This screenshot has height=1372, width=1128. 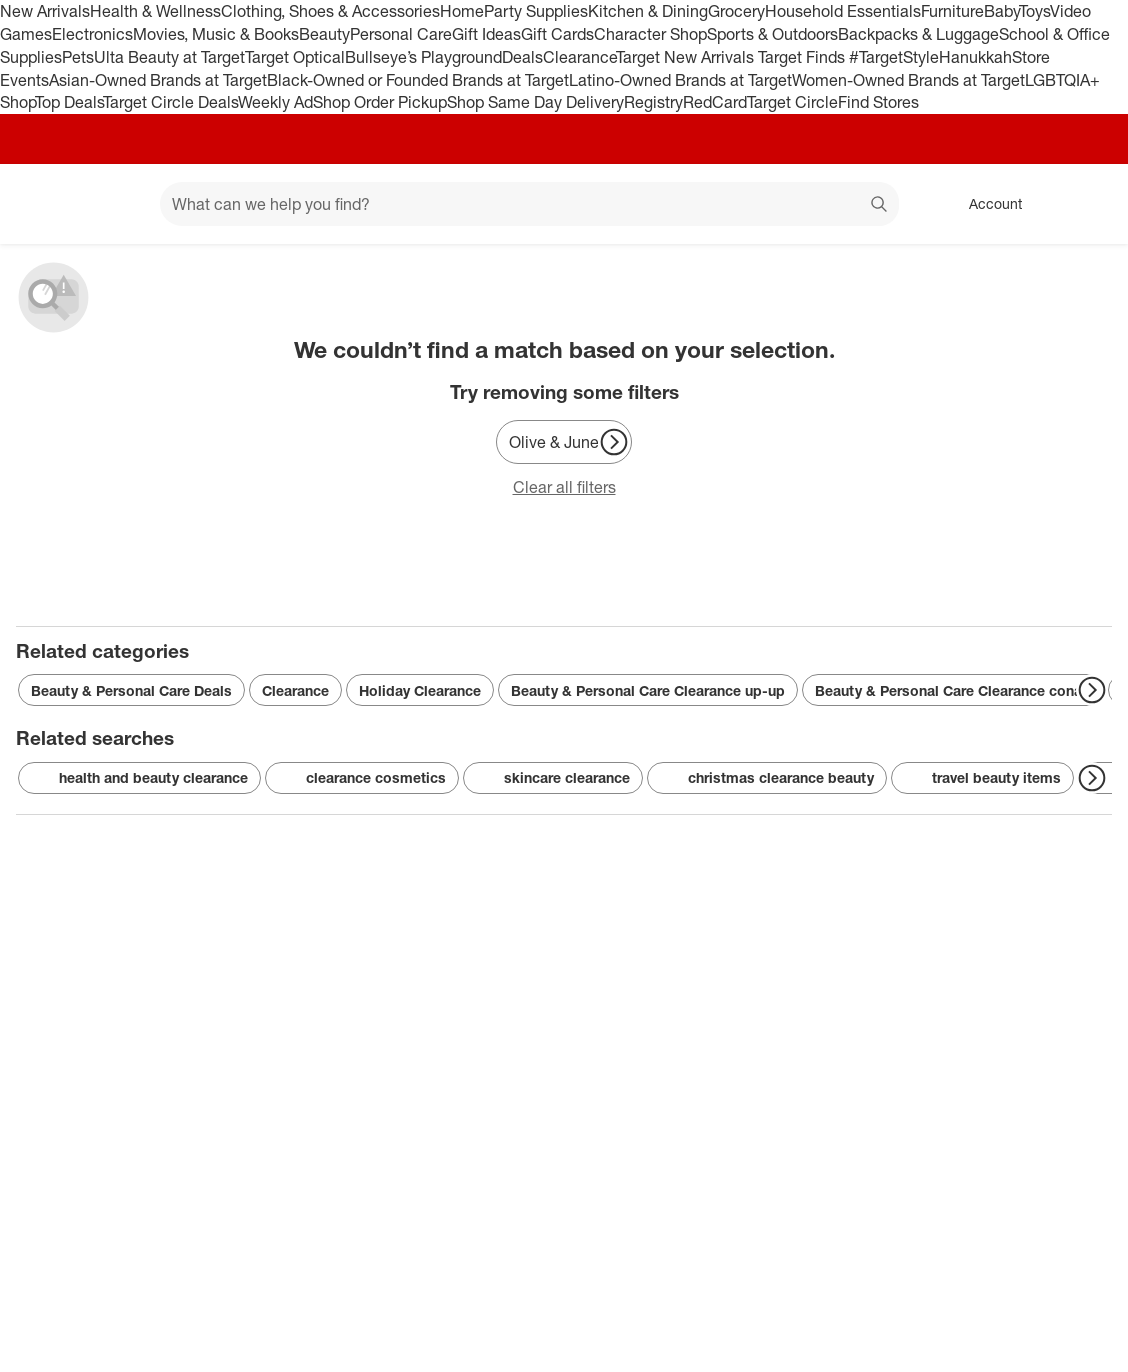 I want to click on Gift Ideas, so click(x=486, y=34).